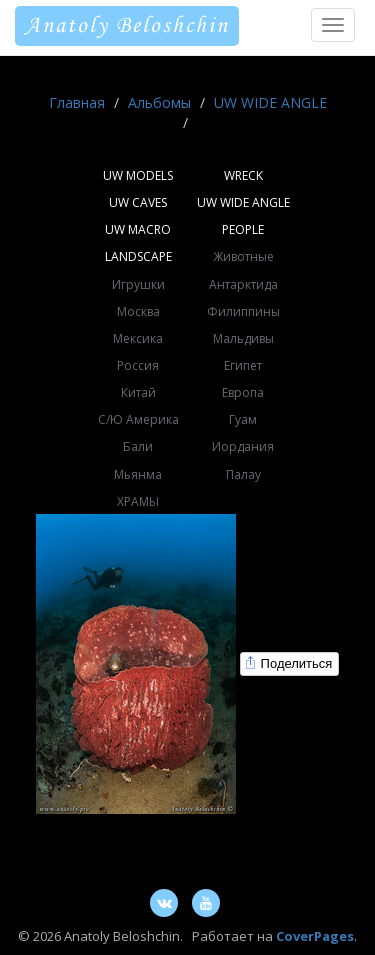  What do you see at coordinates (127, 26) in the screenshot?
I see `Anatoly Beloshchin` at bounding box center [127, 26].